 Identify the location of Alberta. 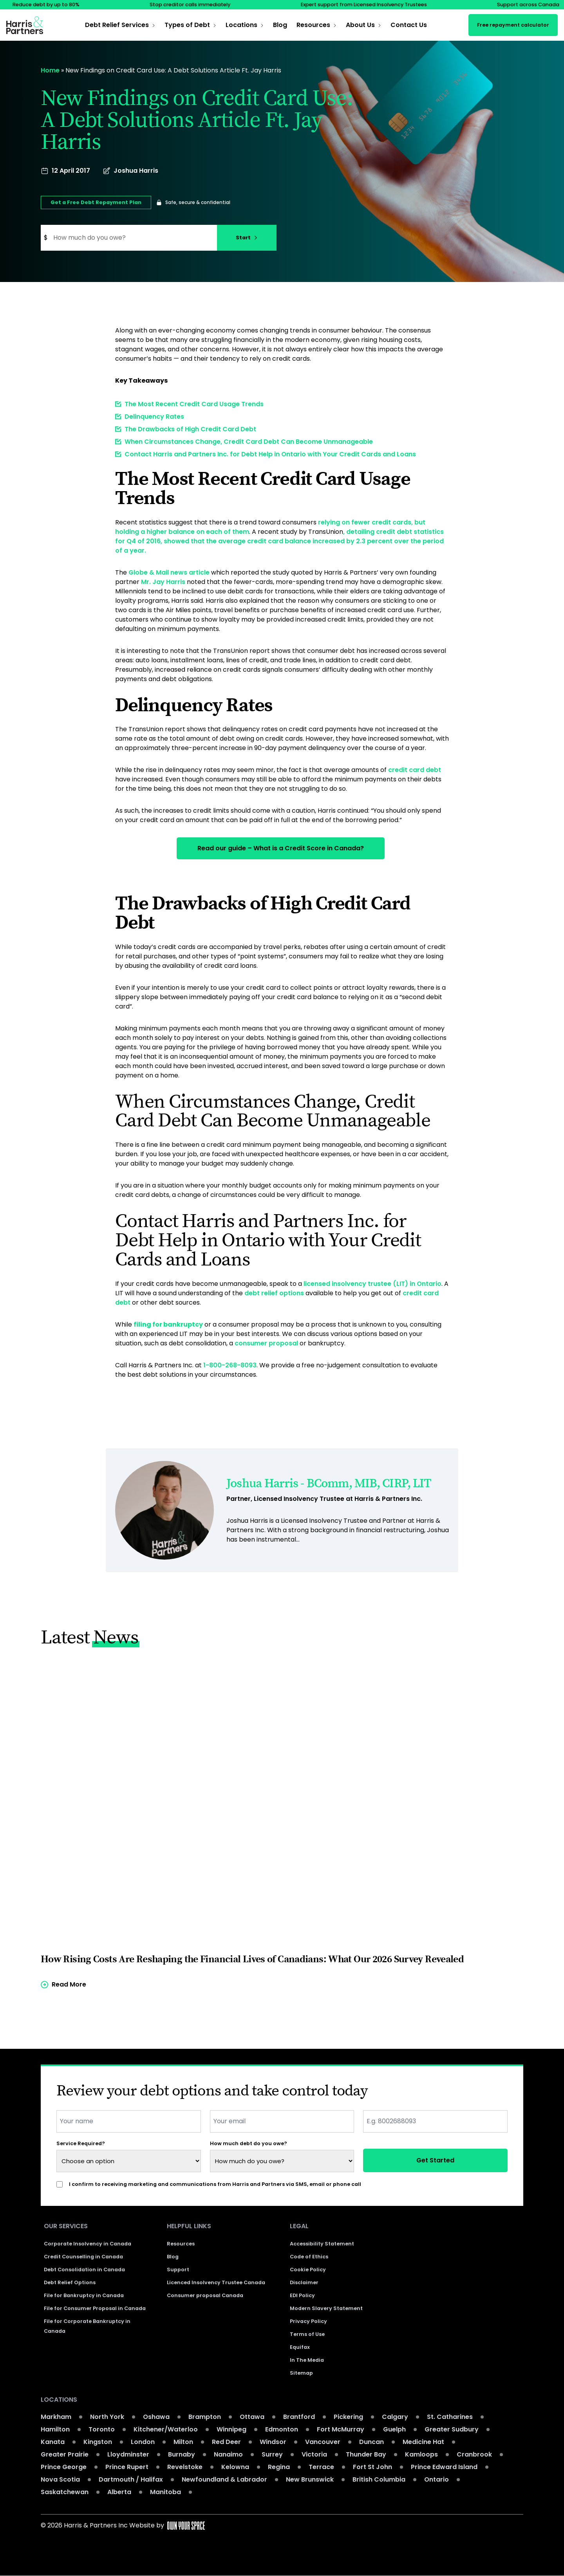
(119, 2492).